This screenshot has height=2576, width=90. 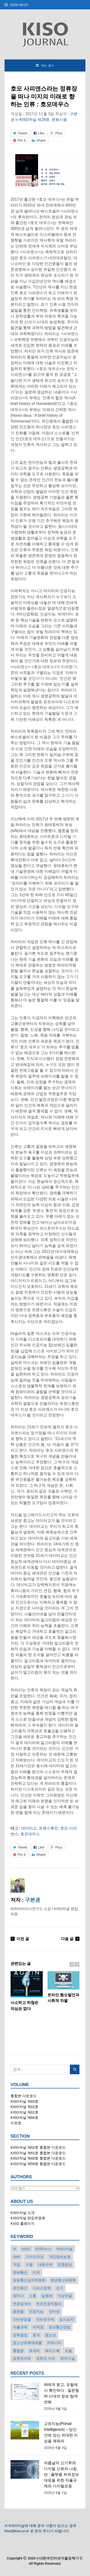 I want to click on AI [AI (18개의 항목)], so click(x=14, y=2249).